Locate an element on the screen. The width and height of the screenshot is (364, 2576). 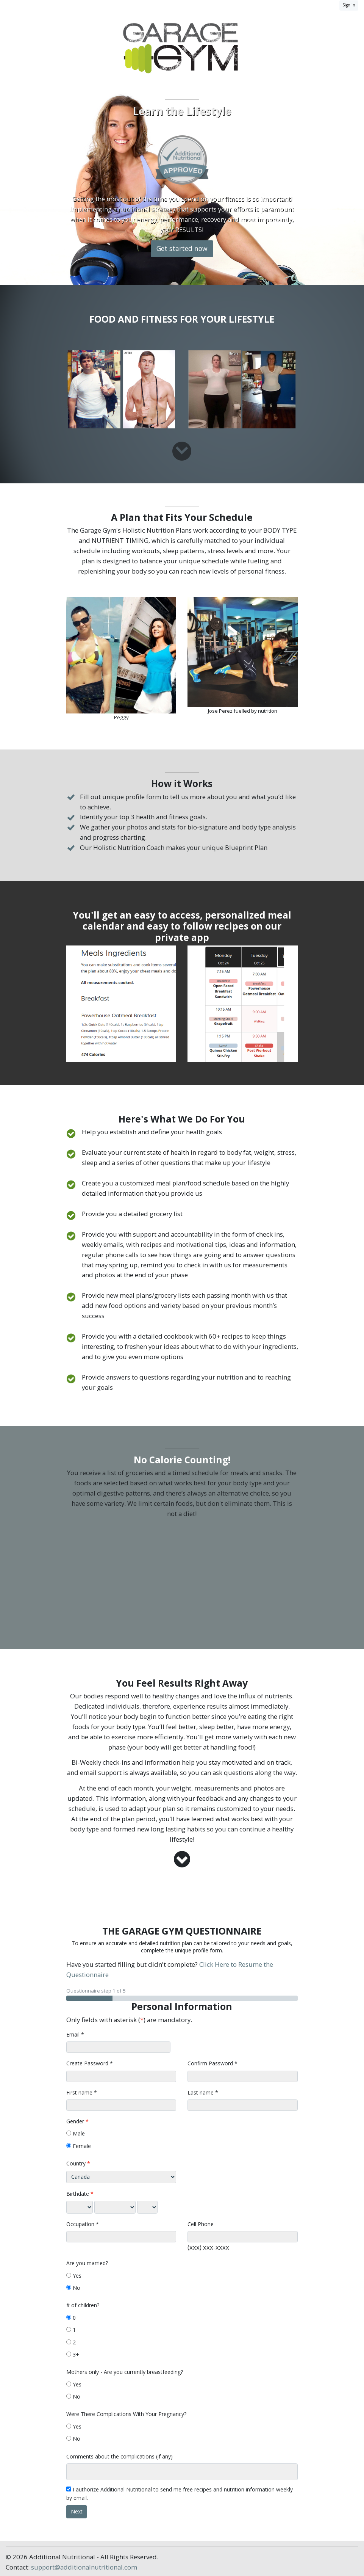
Mothers only - Are you currently breastfeeding? is located at coordinates (124, 2371).